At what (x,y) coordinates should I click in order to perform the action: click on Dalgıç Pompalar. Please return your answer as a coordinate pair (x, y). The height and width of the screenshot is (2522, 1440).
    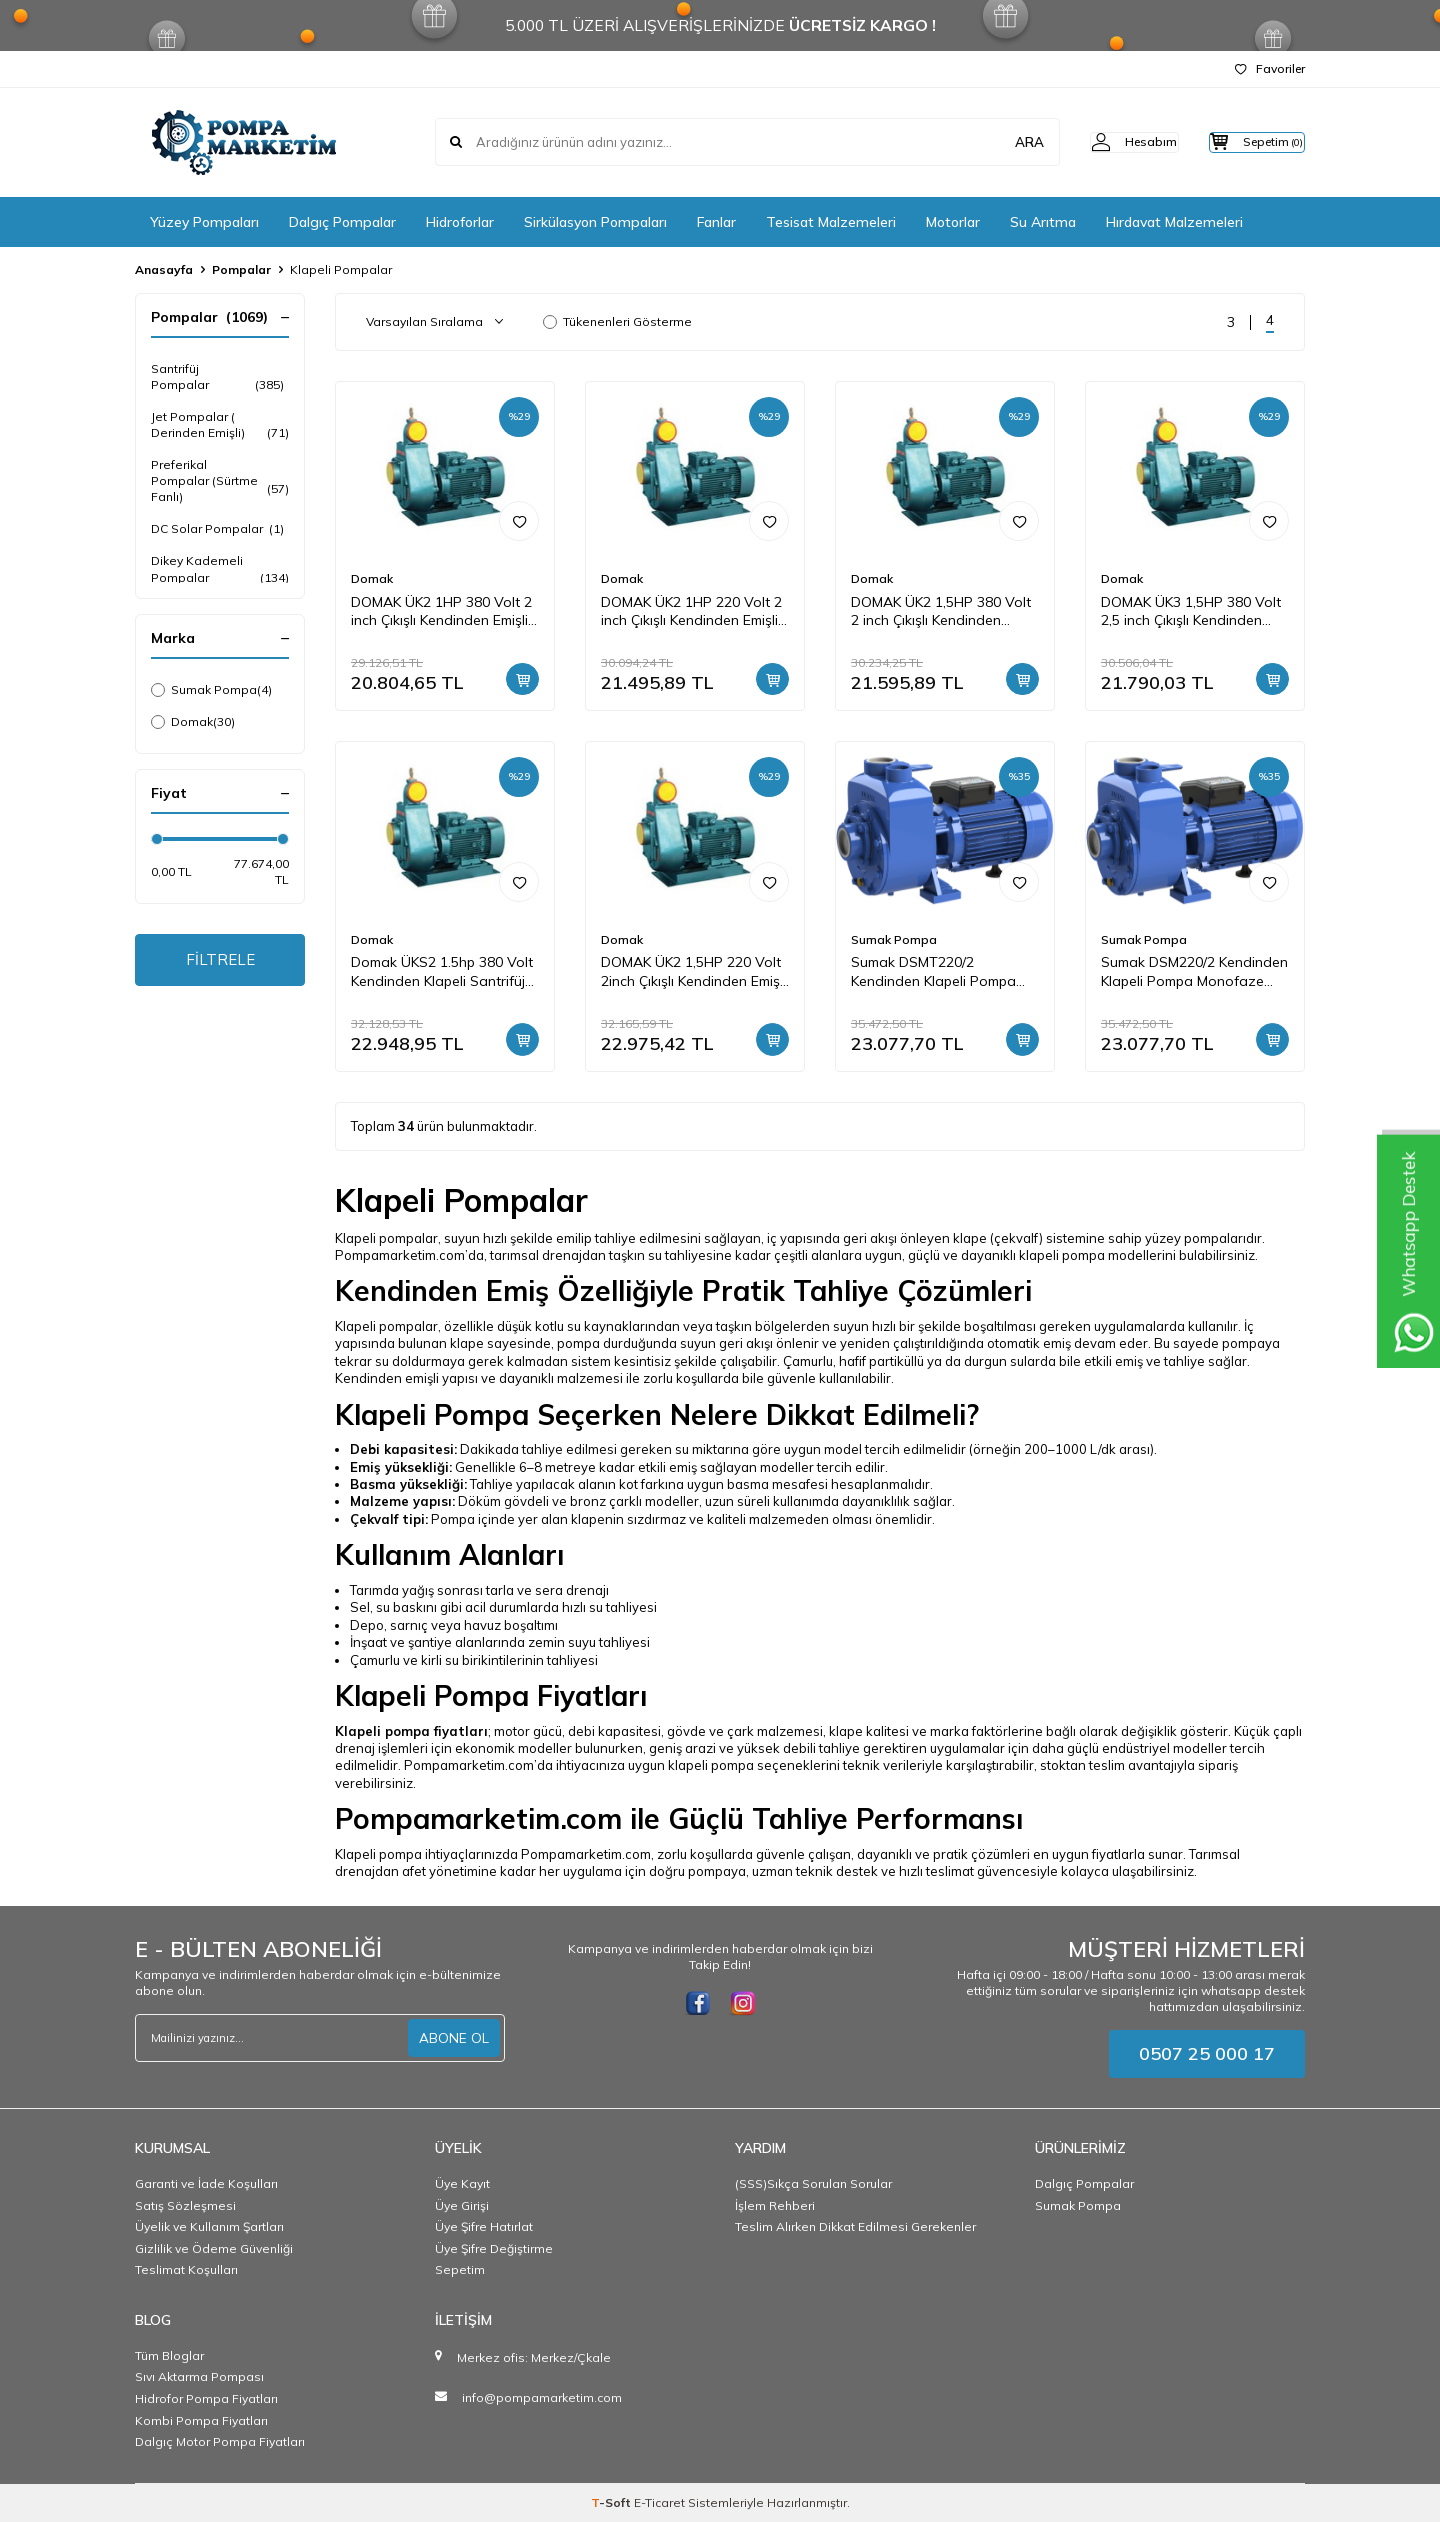
    Looking at the image, I should click on (342, 222).